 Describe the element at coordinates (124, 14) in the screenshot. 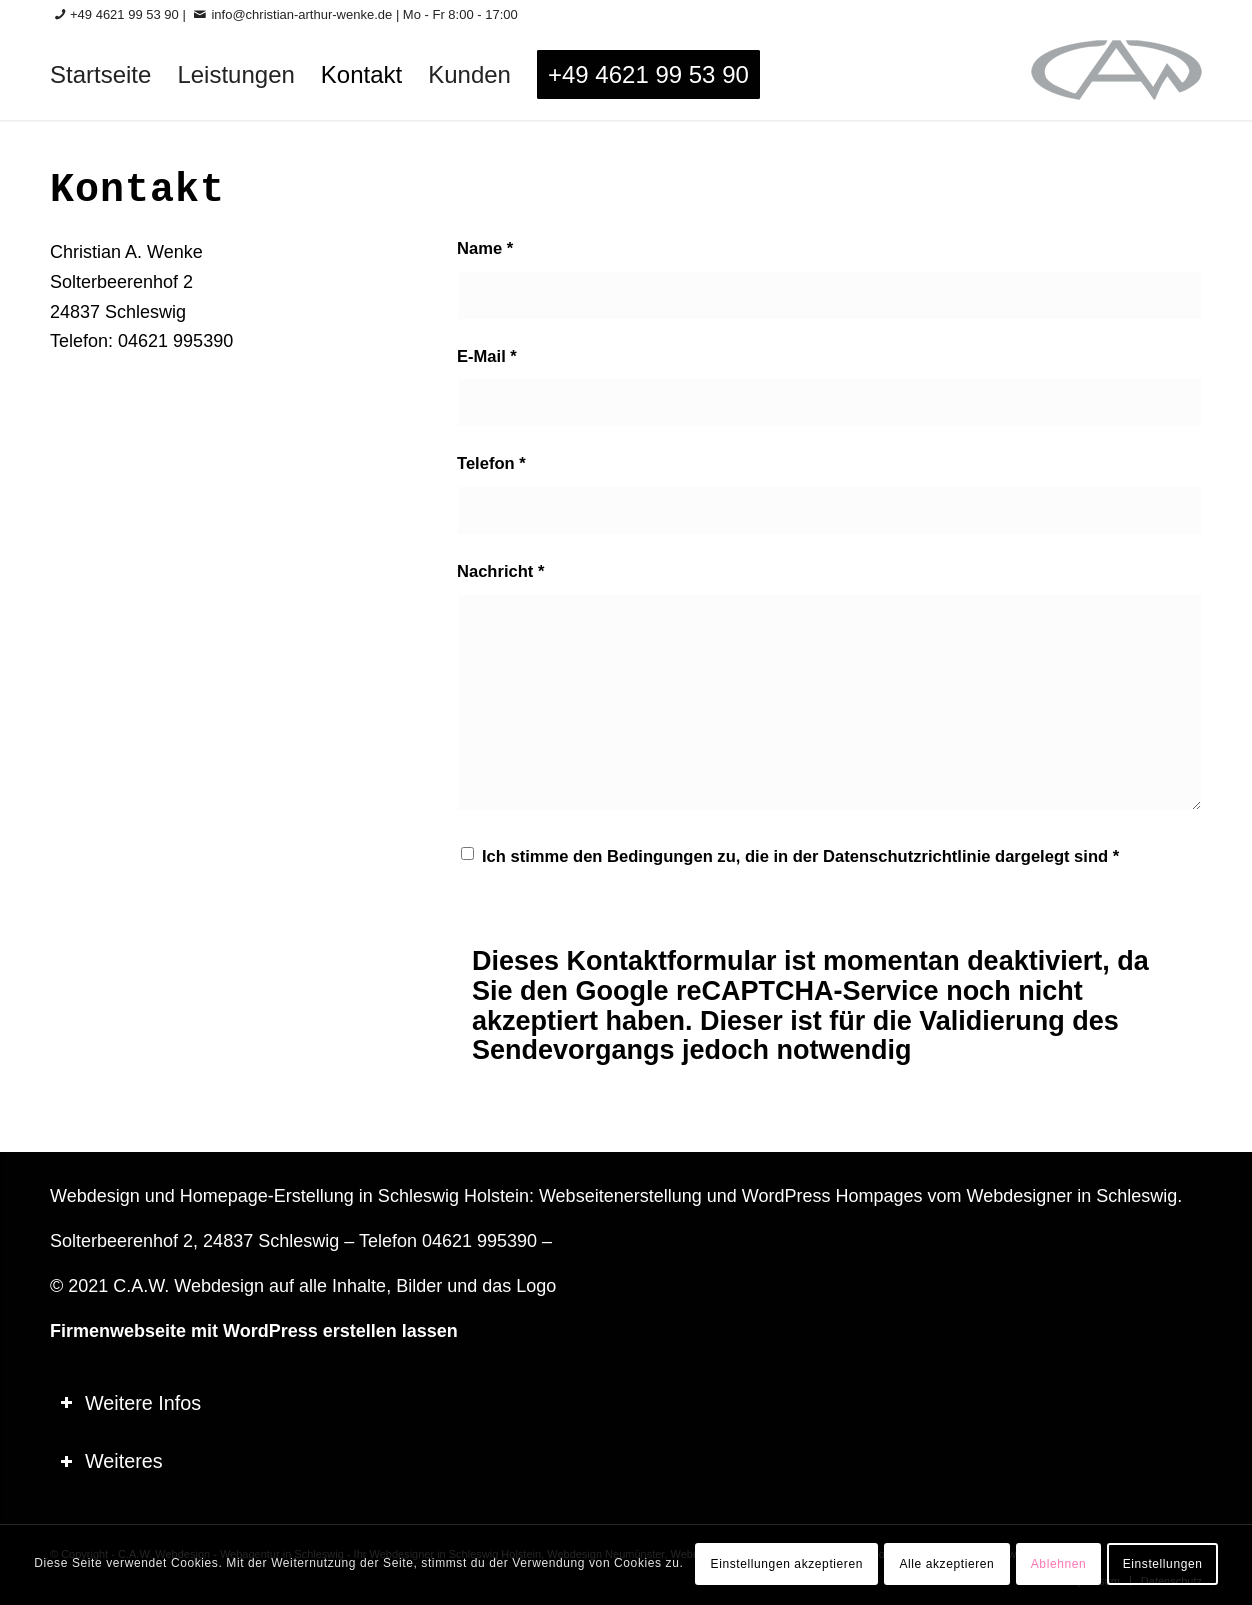

I see `+49 4621 99 53 90` at that location.